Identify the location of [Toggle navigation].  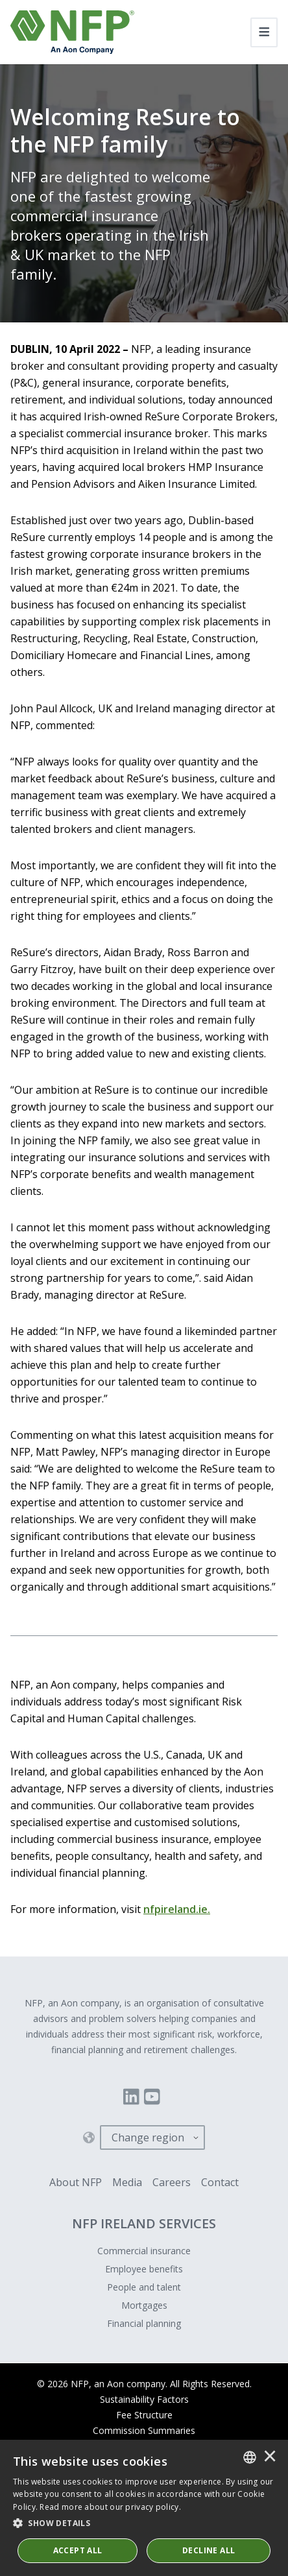
(264, 32).